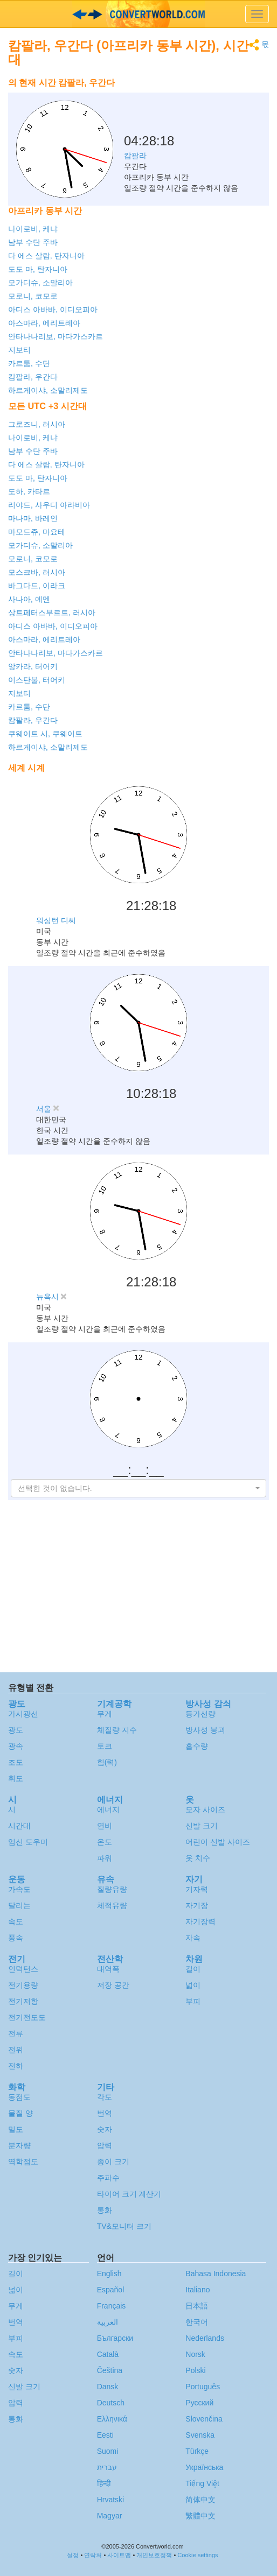 This screenshot has width=277, height=2576. I want to click on 가속도, so click(19, 1889).